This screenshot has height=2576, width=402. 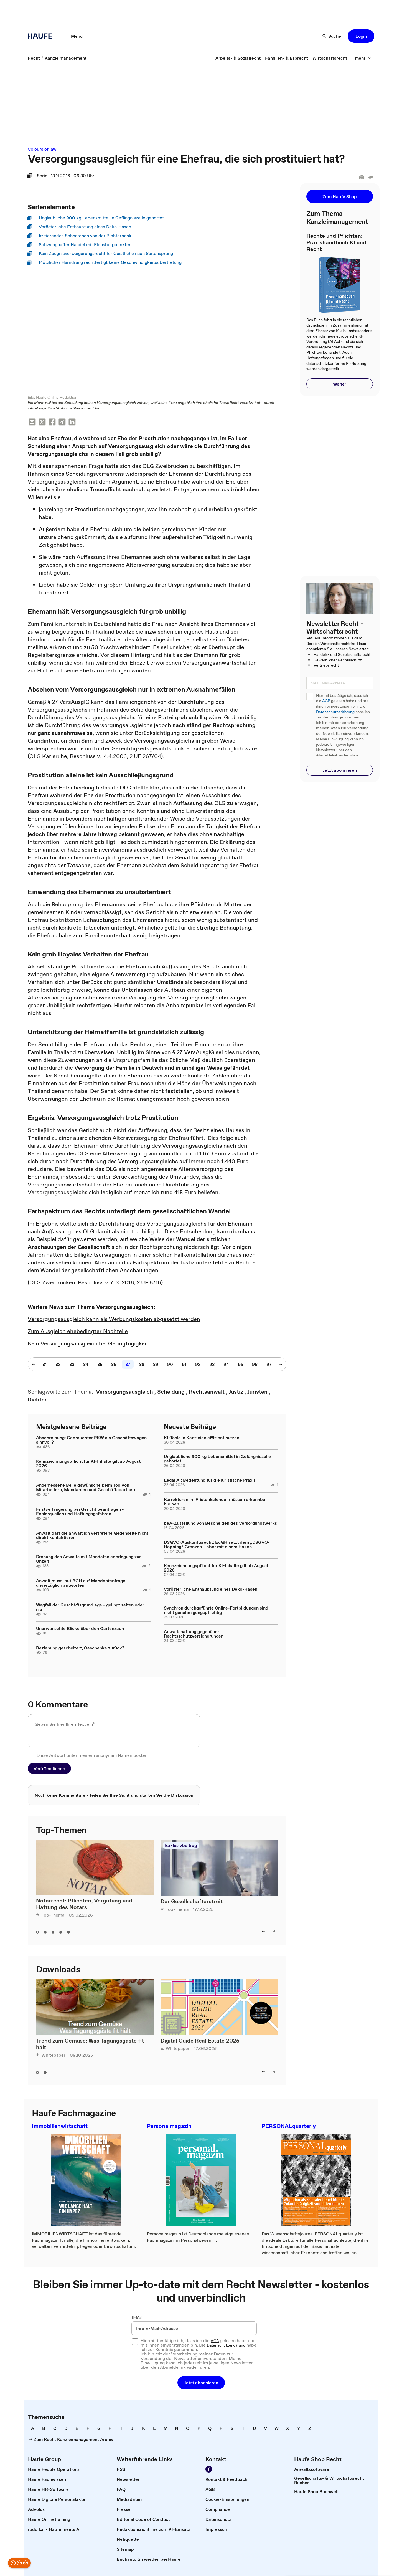 I want to click on Anwaltshaftung gegenüber Rechtsschutzversicherungen, so click(x=193, y=1633).